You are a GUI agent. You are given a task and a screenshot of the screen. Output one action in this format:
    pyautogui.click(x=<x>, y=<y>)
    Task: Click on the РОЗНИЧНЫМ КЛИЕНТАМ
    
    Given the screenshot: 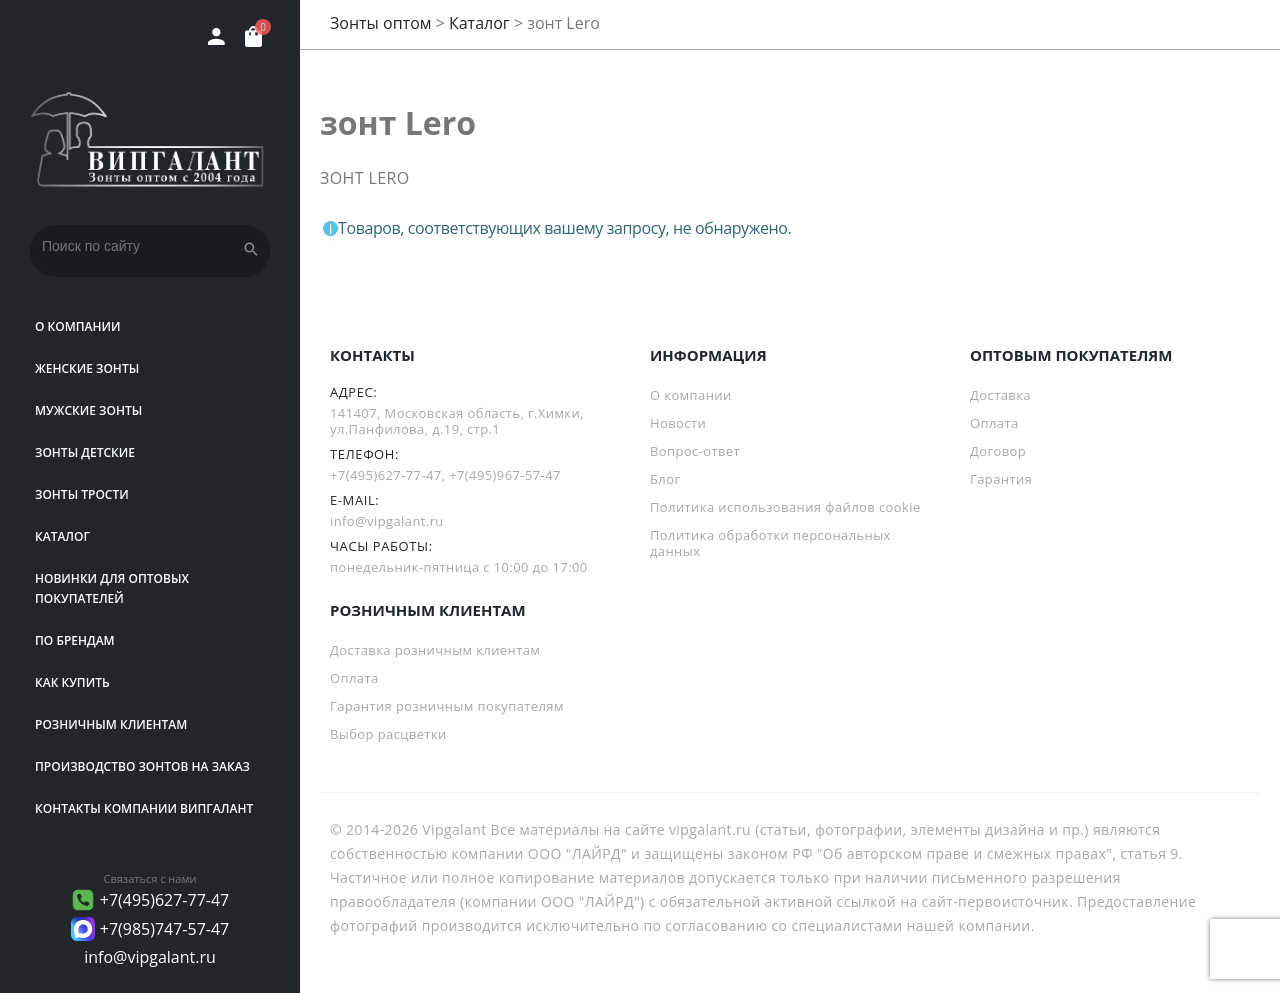 What is the action you would take?
    pyautogui.click(x=111, y=724)
    